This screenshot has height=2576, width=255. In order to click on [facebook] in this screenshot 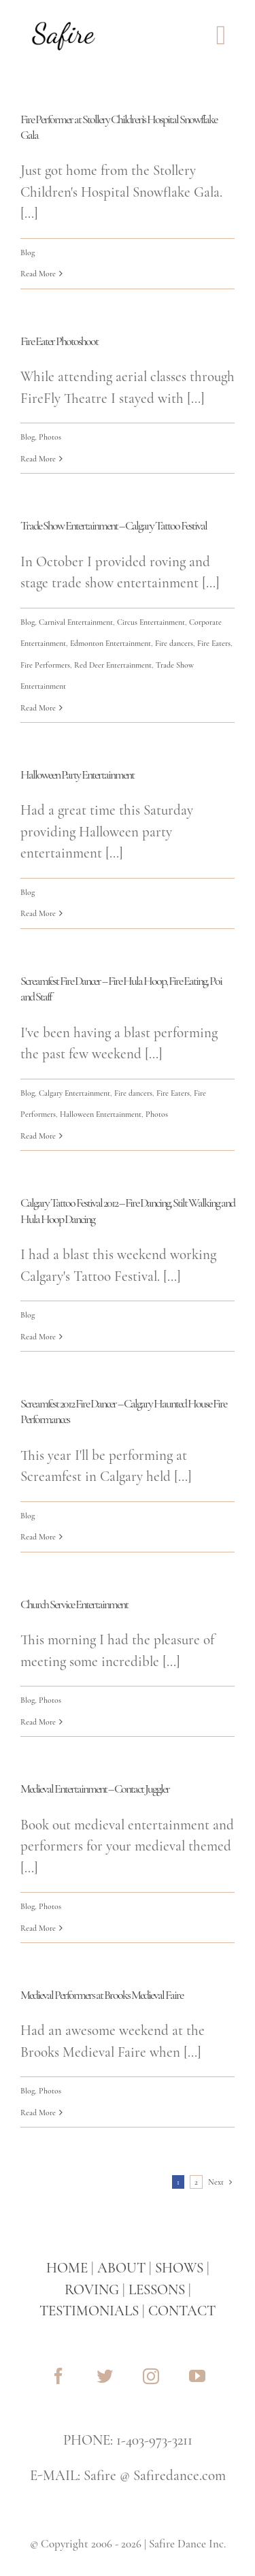, I will do `click(58, 2376)`.